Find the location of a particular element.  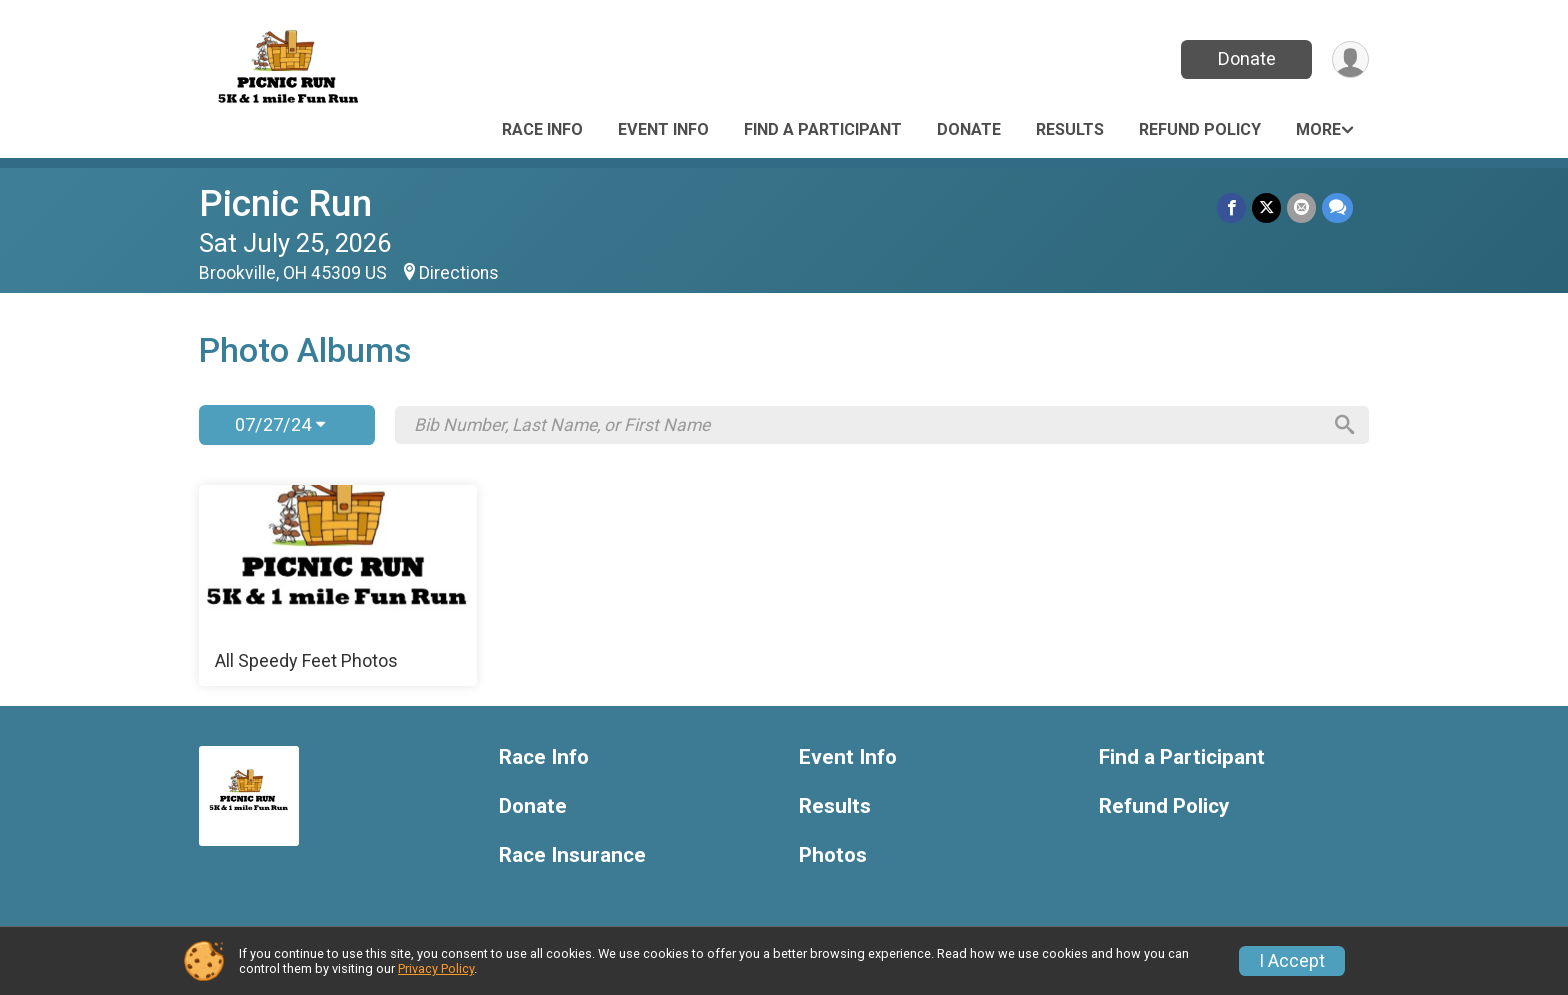

Results is located at coordinates (1070, 129).